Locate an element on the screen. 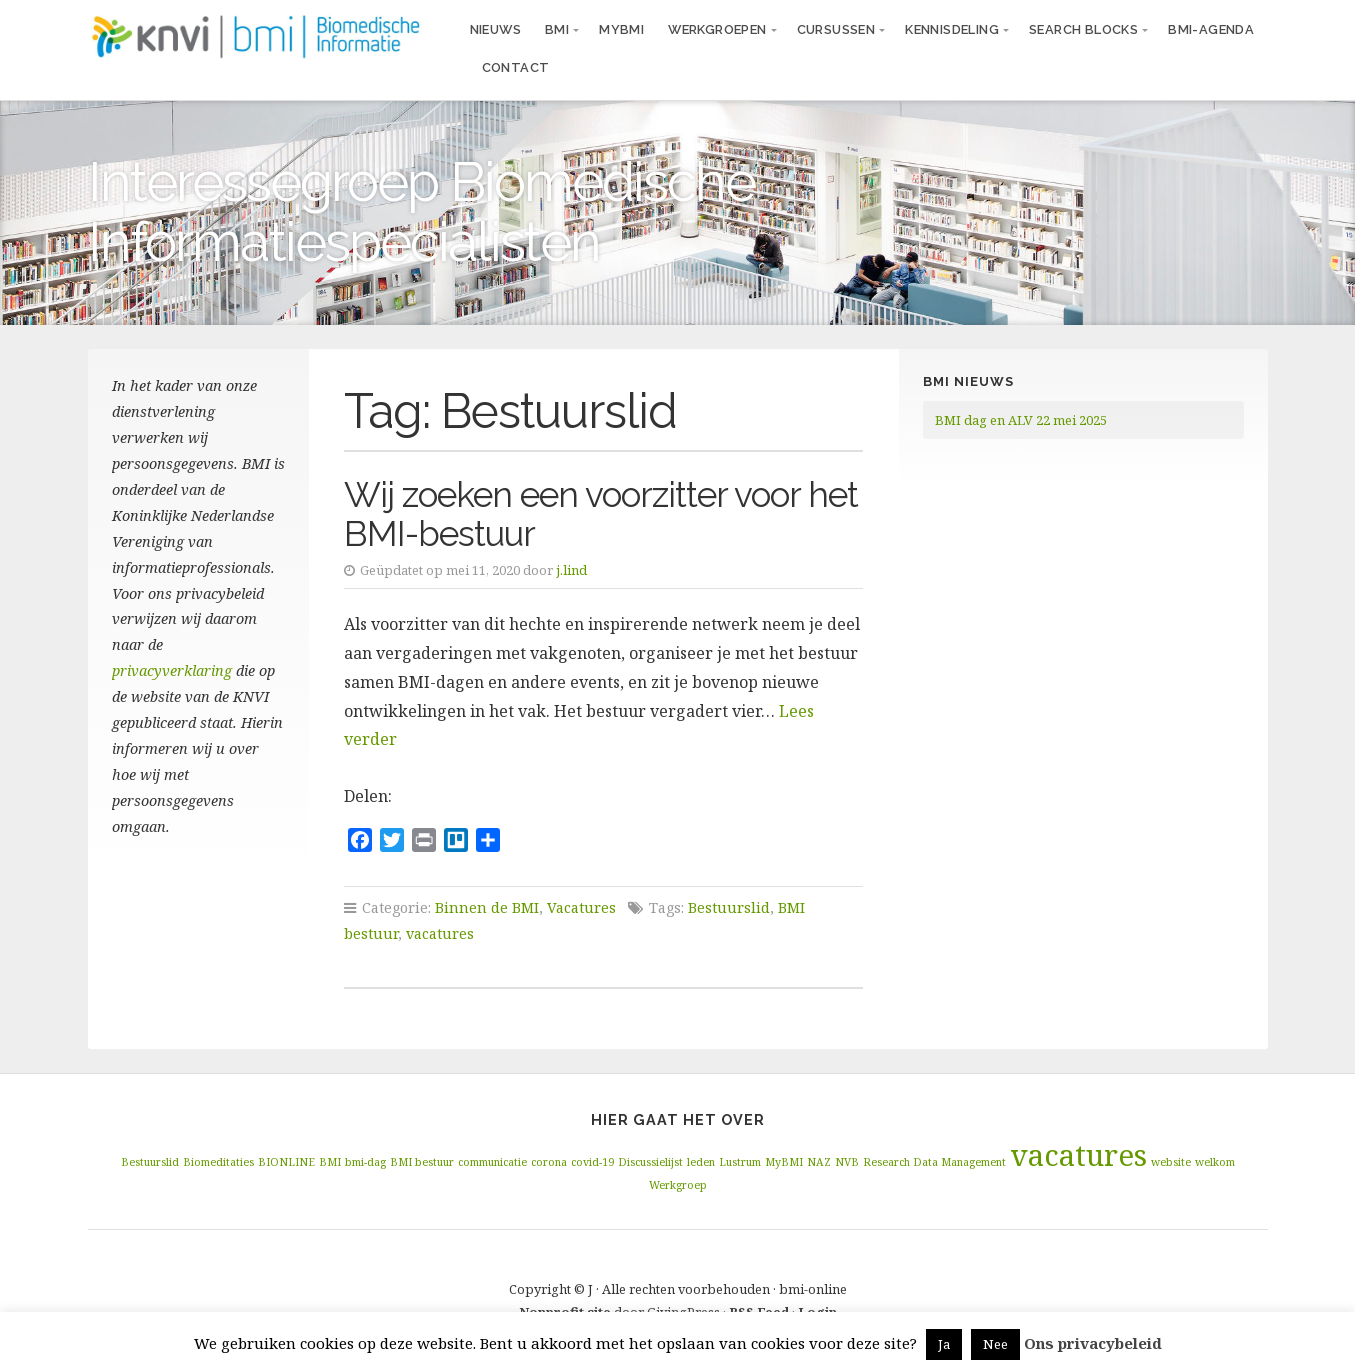 This screenshot has height=1372, width=1355. NVB [NVB (1 item)] is located at coordinates (847, 1162).